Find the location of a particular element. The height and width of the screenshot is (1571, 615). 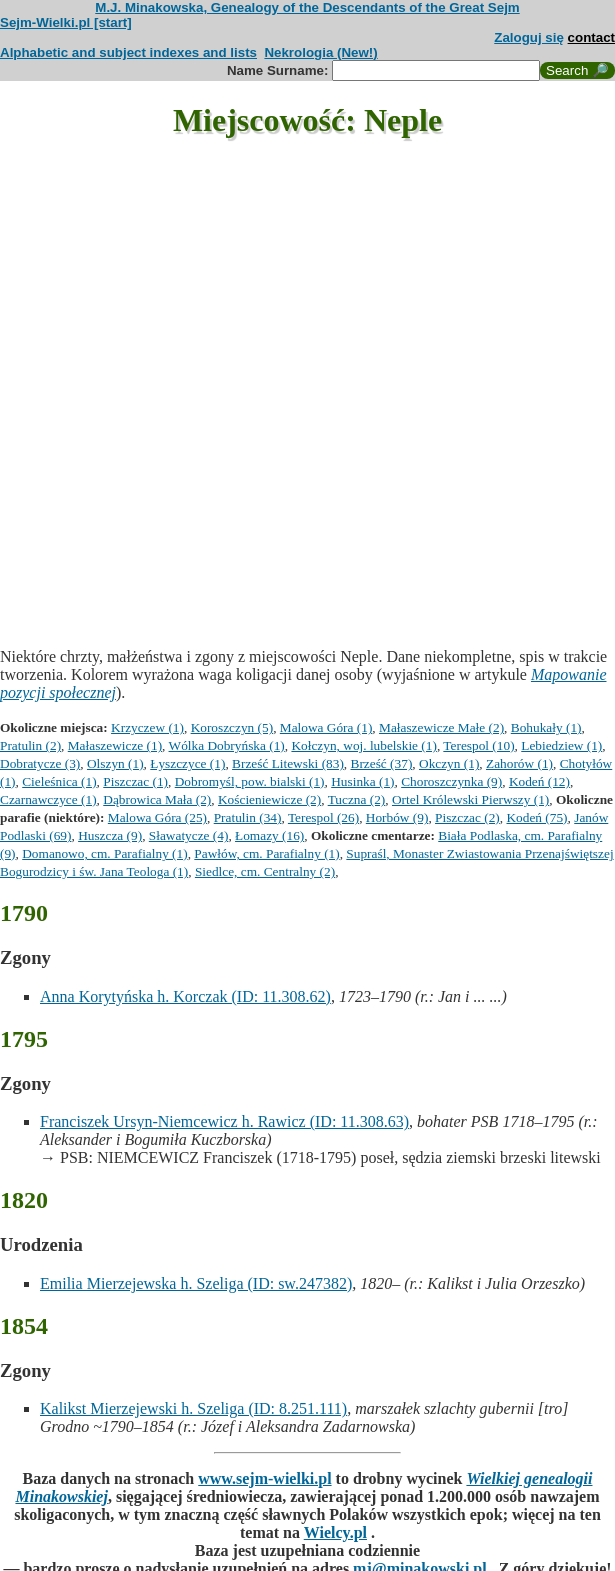

Pawłów, cm. Parafialny (1) is located at coordinates (266, 853).